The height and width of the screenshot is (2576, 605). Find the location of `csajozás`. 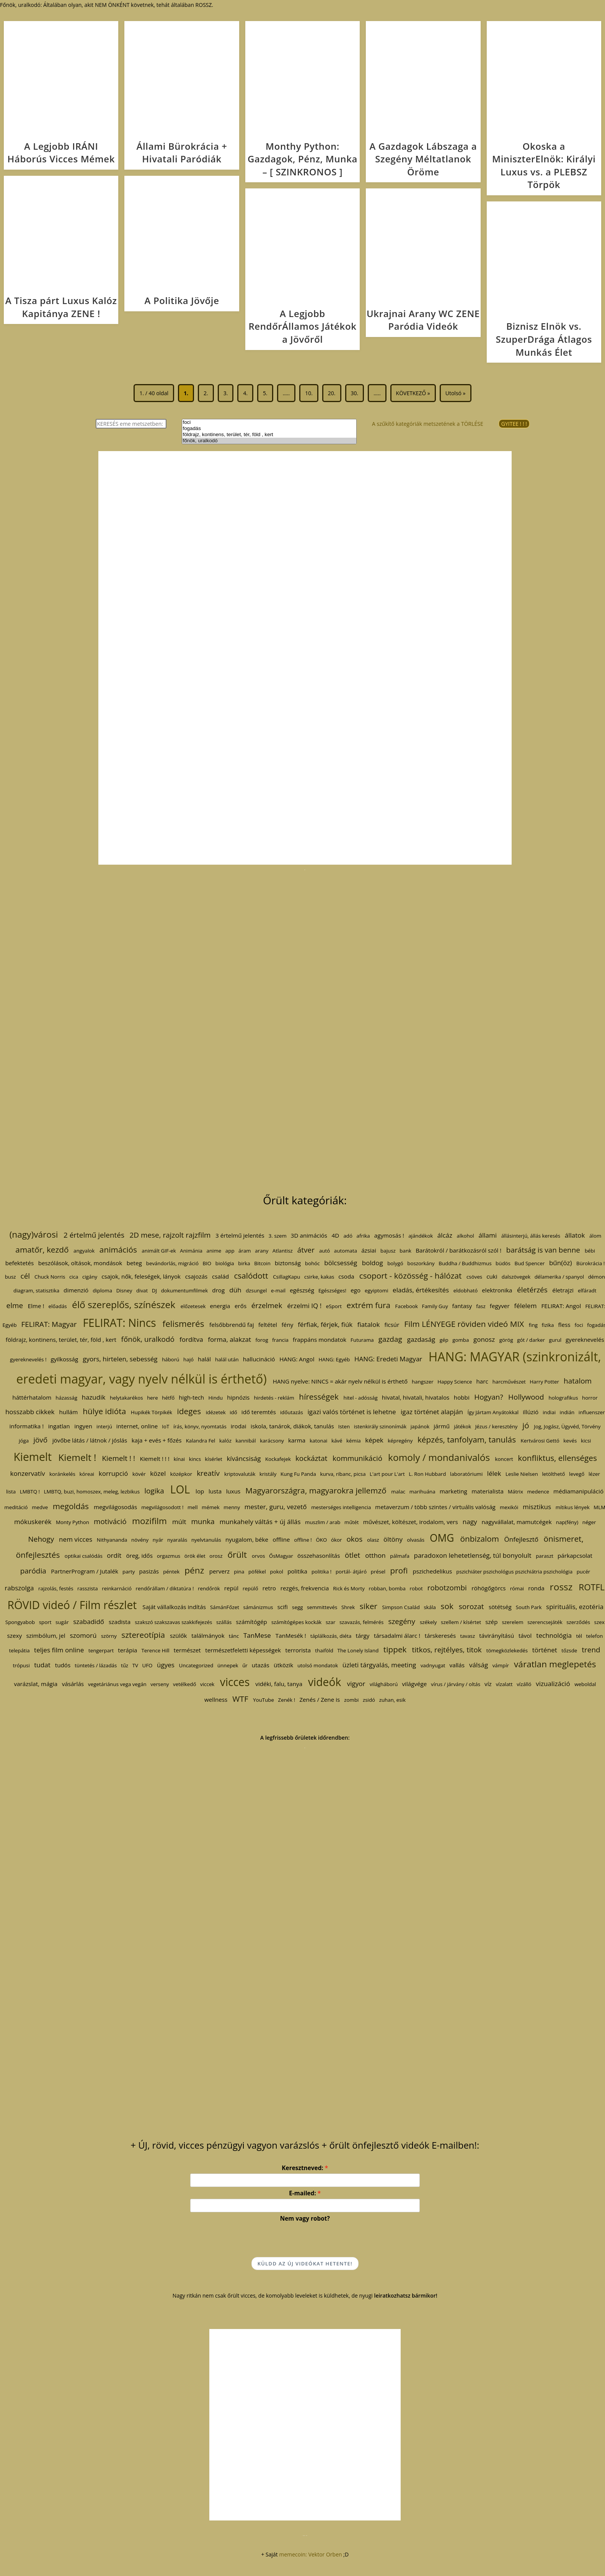

csajozás is located at coordinates (196, 1276).